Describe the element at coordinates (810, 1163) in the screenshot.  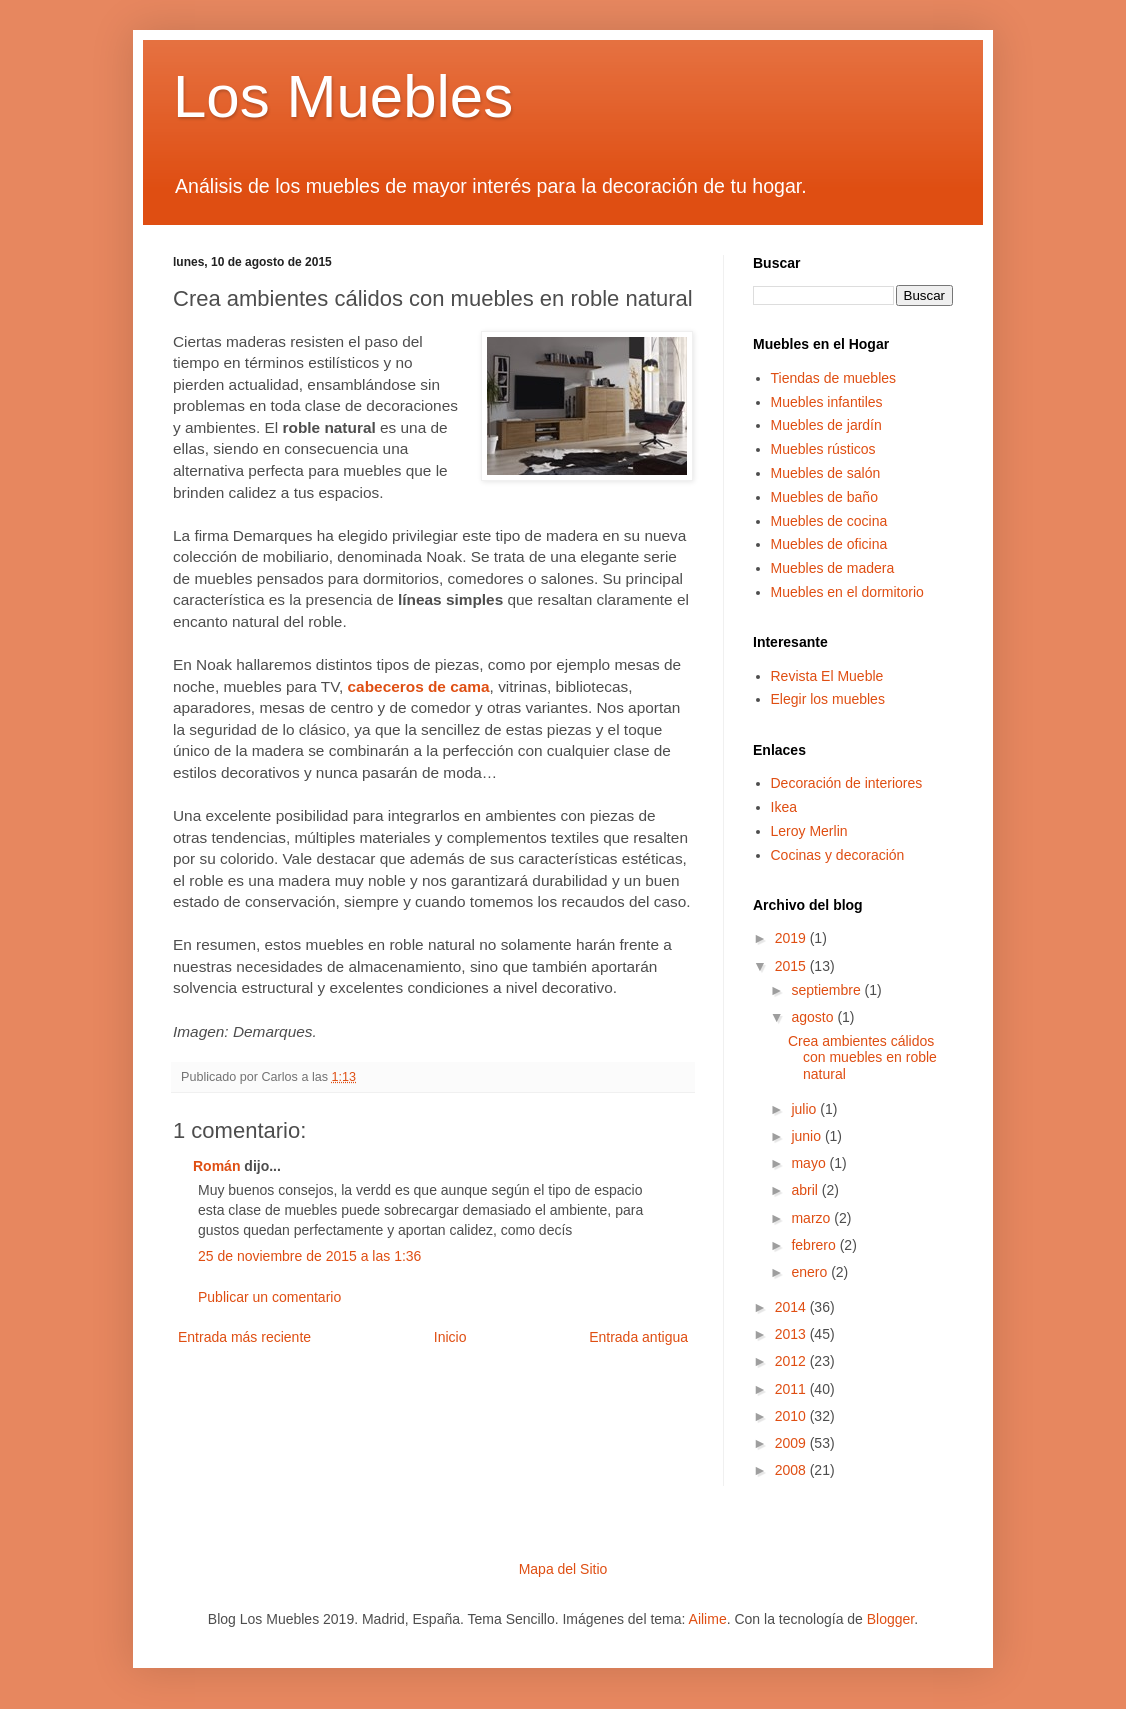
I see `mayo` at that location.